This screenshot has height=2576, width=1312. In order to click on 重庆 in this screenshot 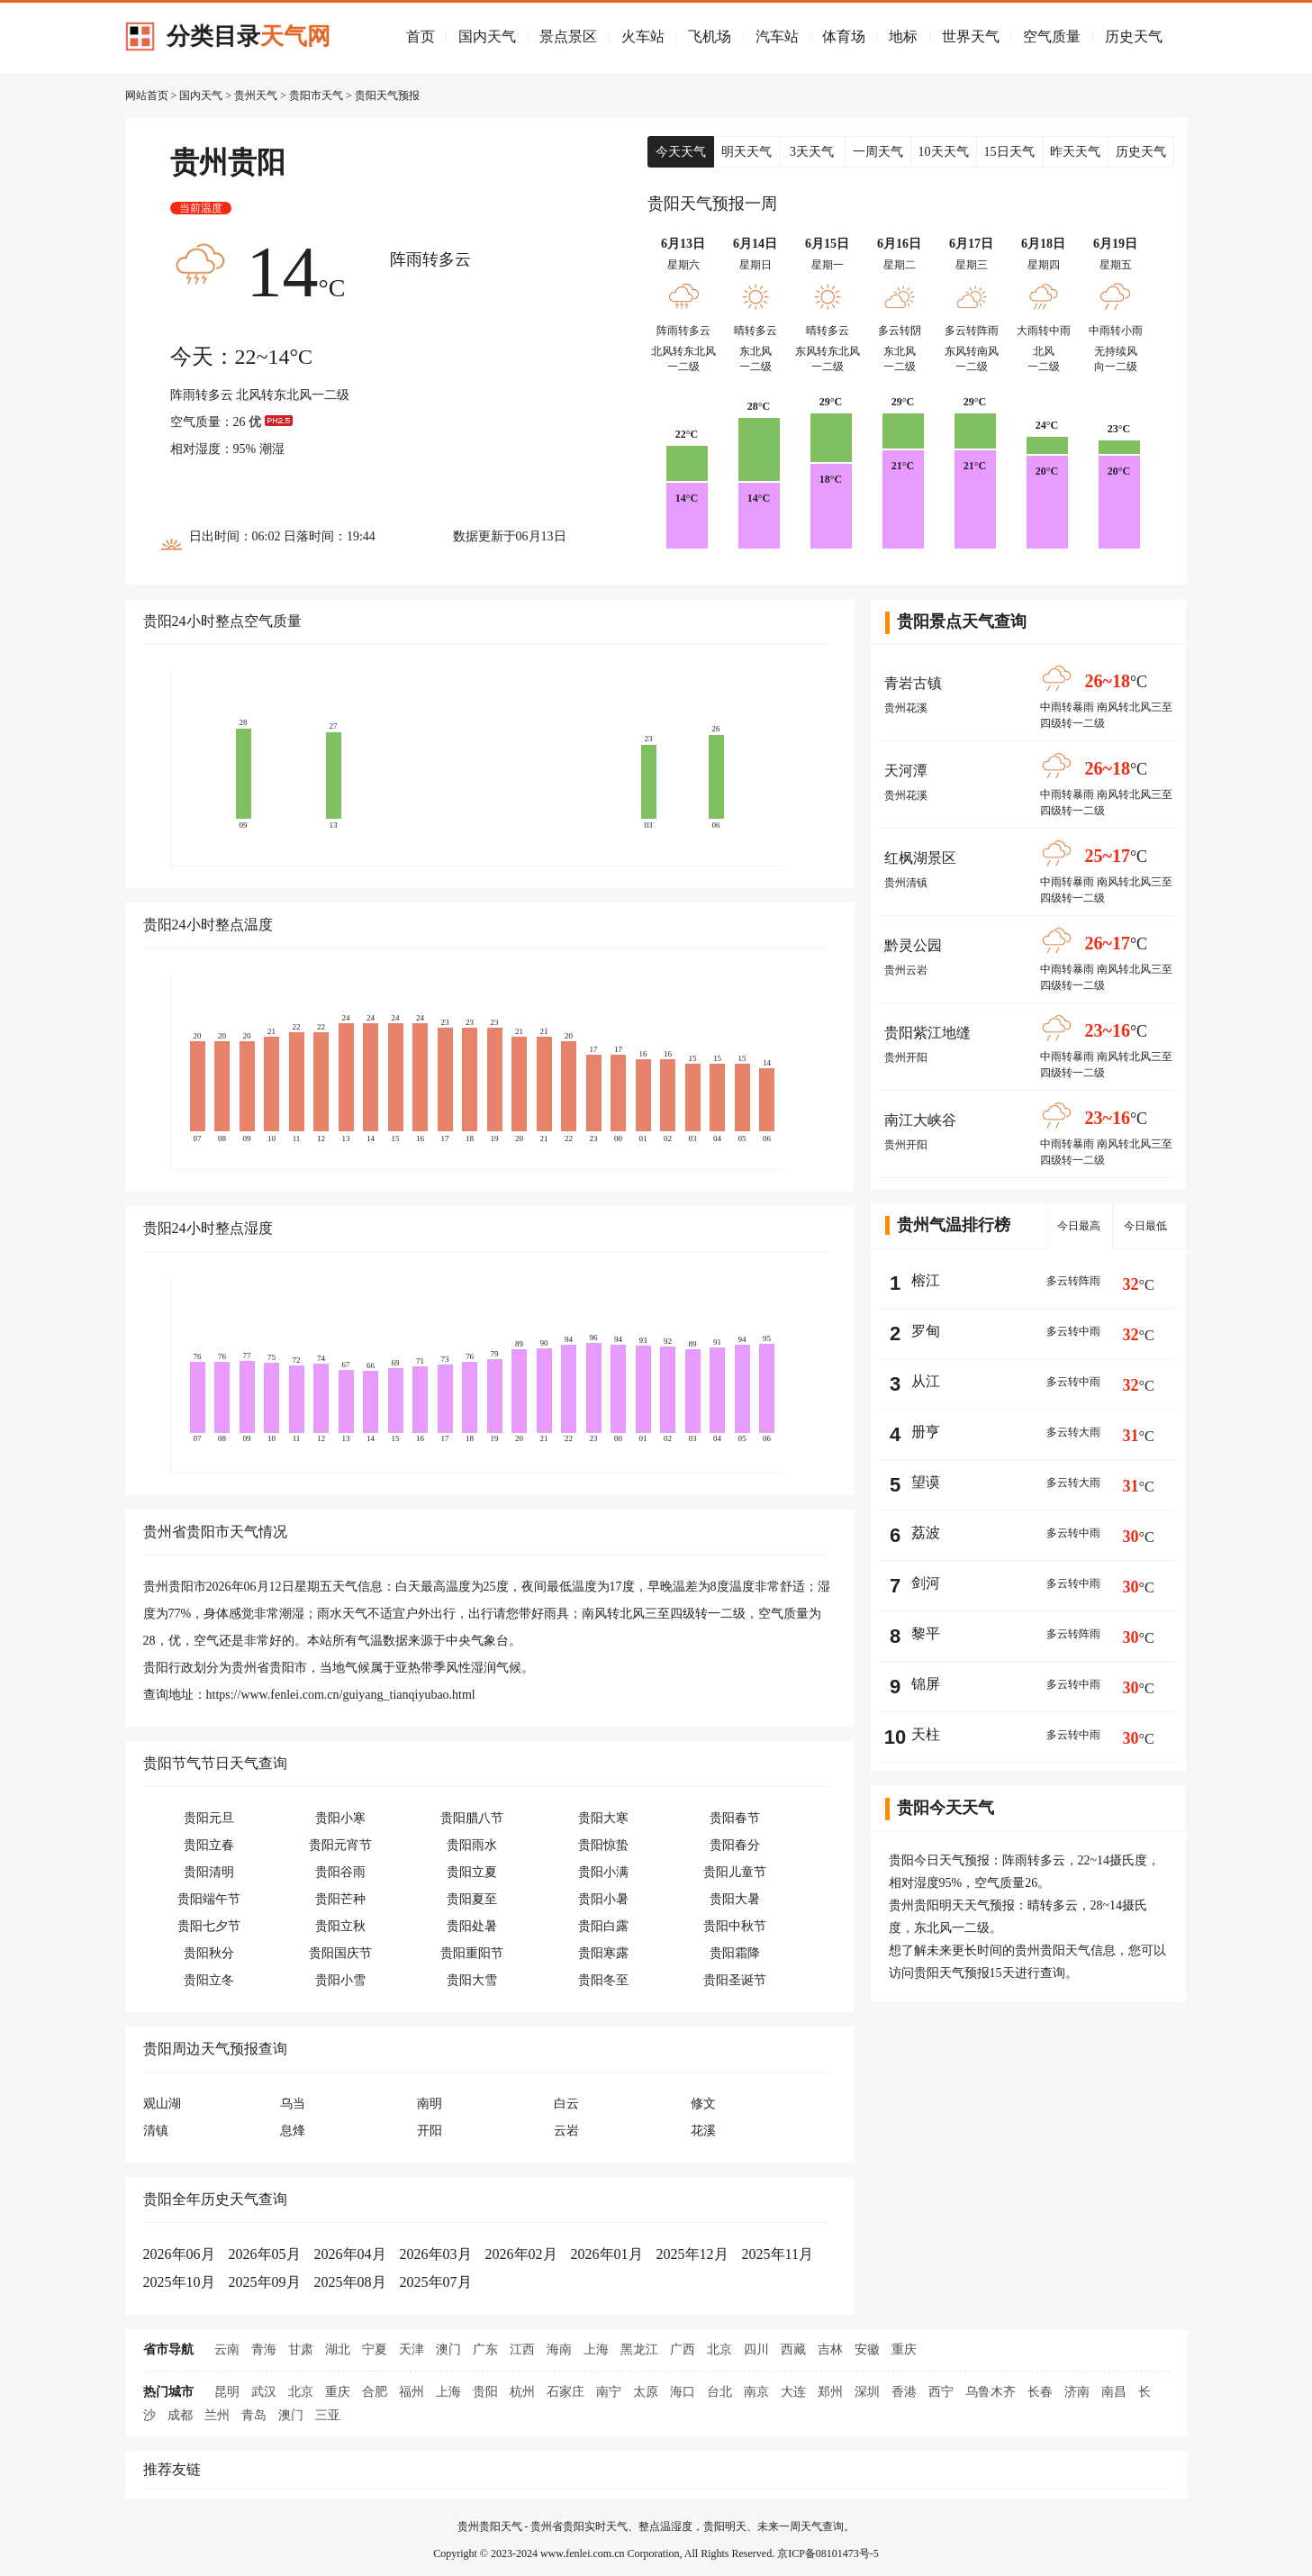, I will do `click(904, 2349)`.